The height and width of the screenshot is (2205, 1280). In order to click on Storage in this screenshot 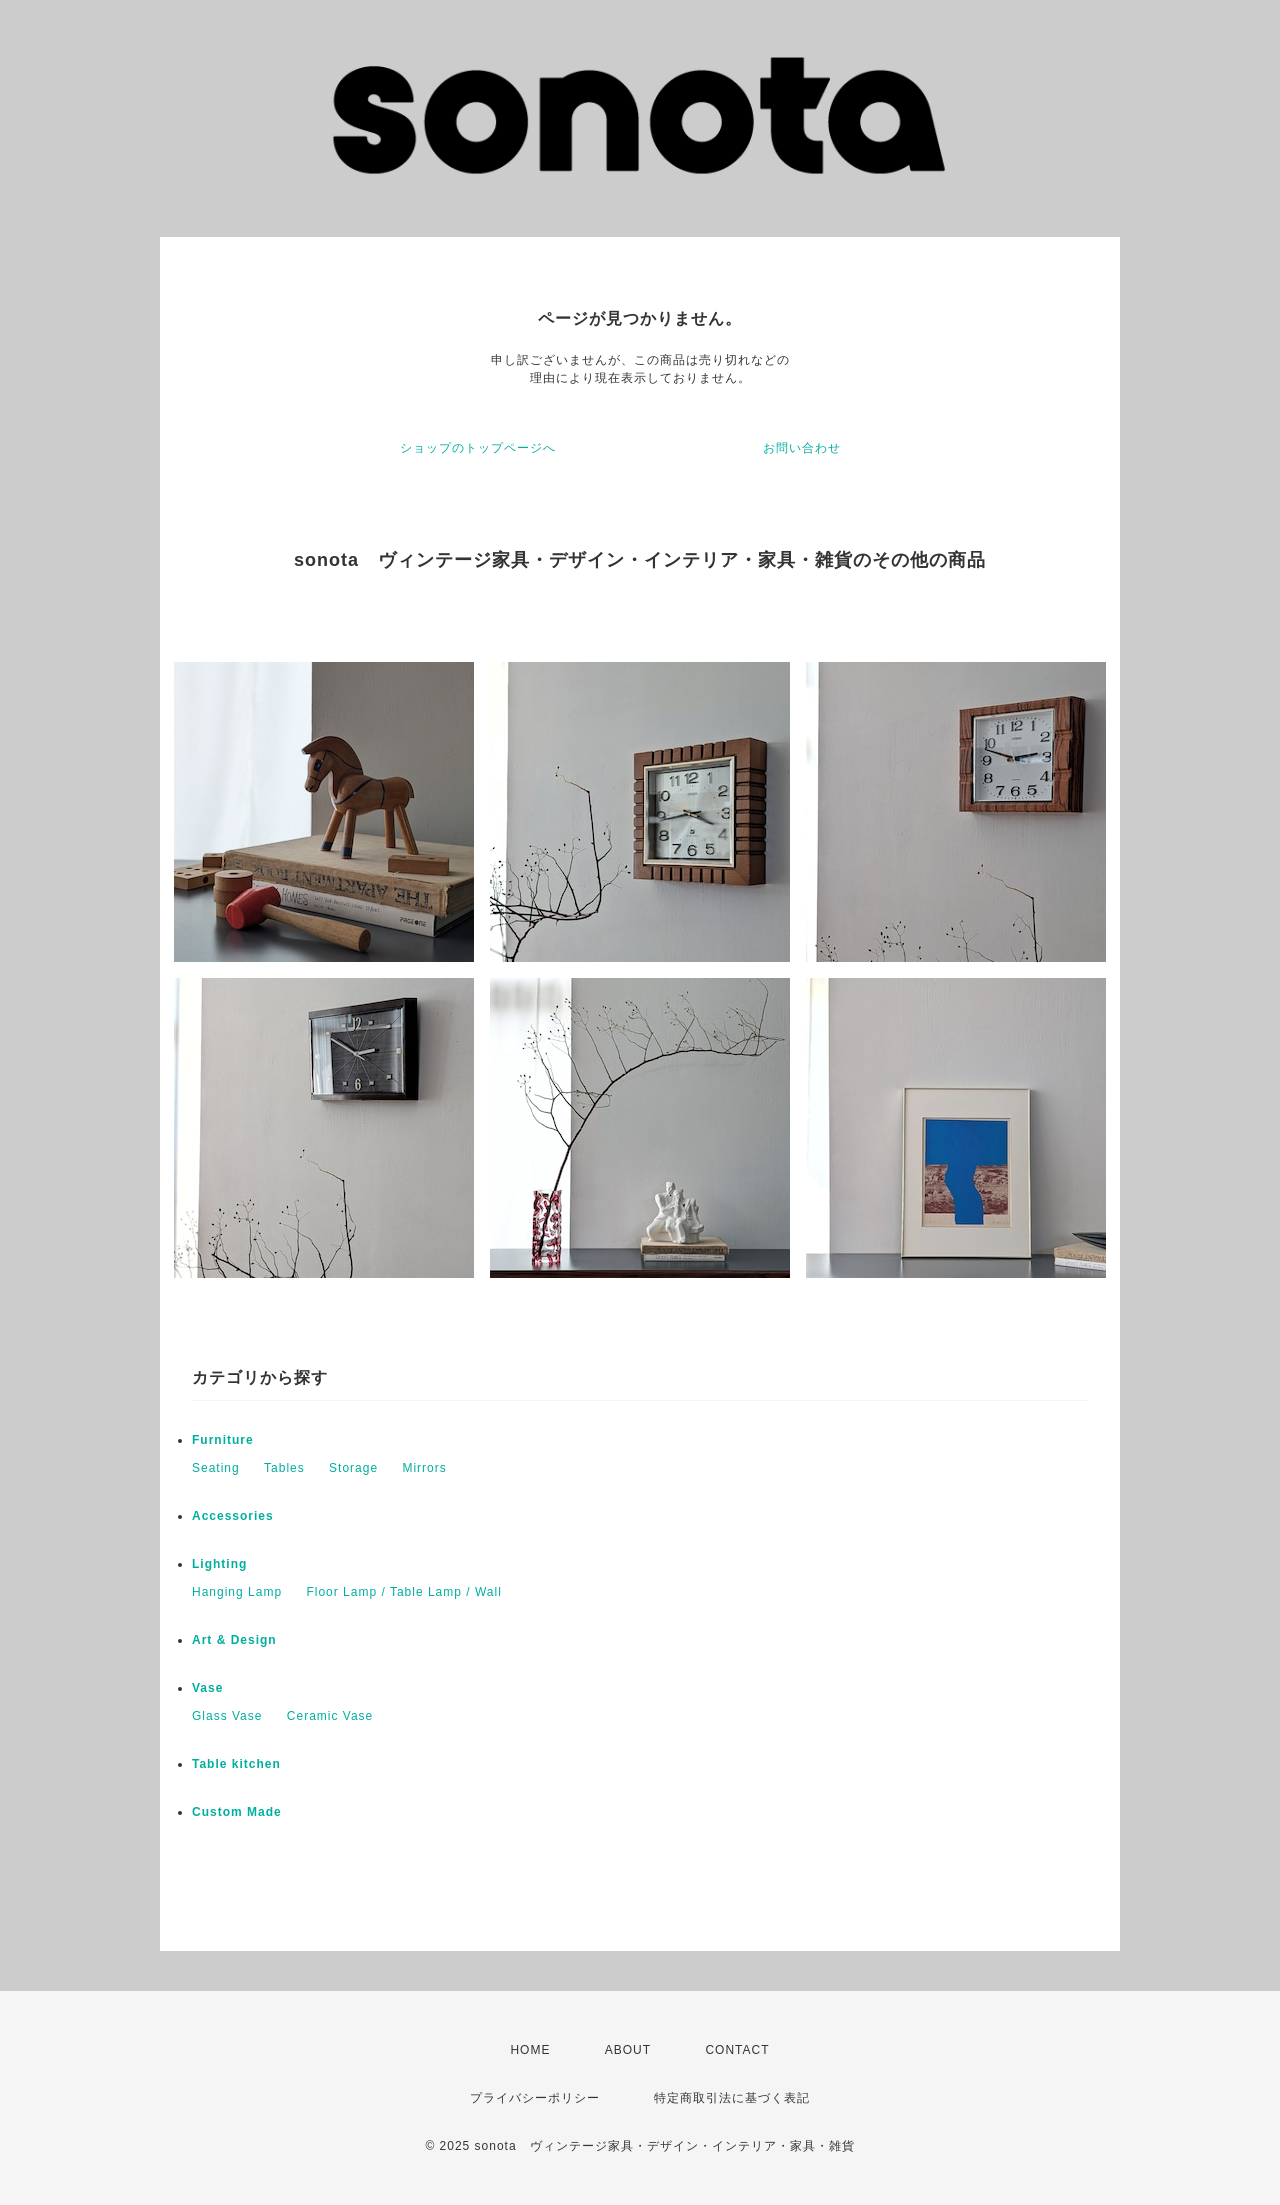, I will do `click(353, 1468)`.